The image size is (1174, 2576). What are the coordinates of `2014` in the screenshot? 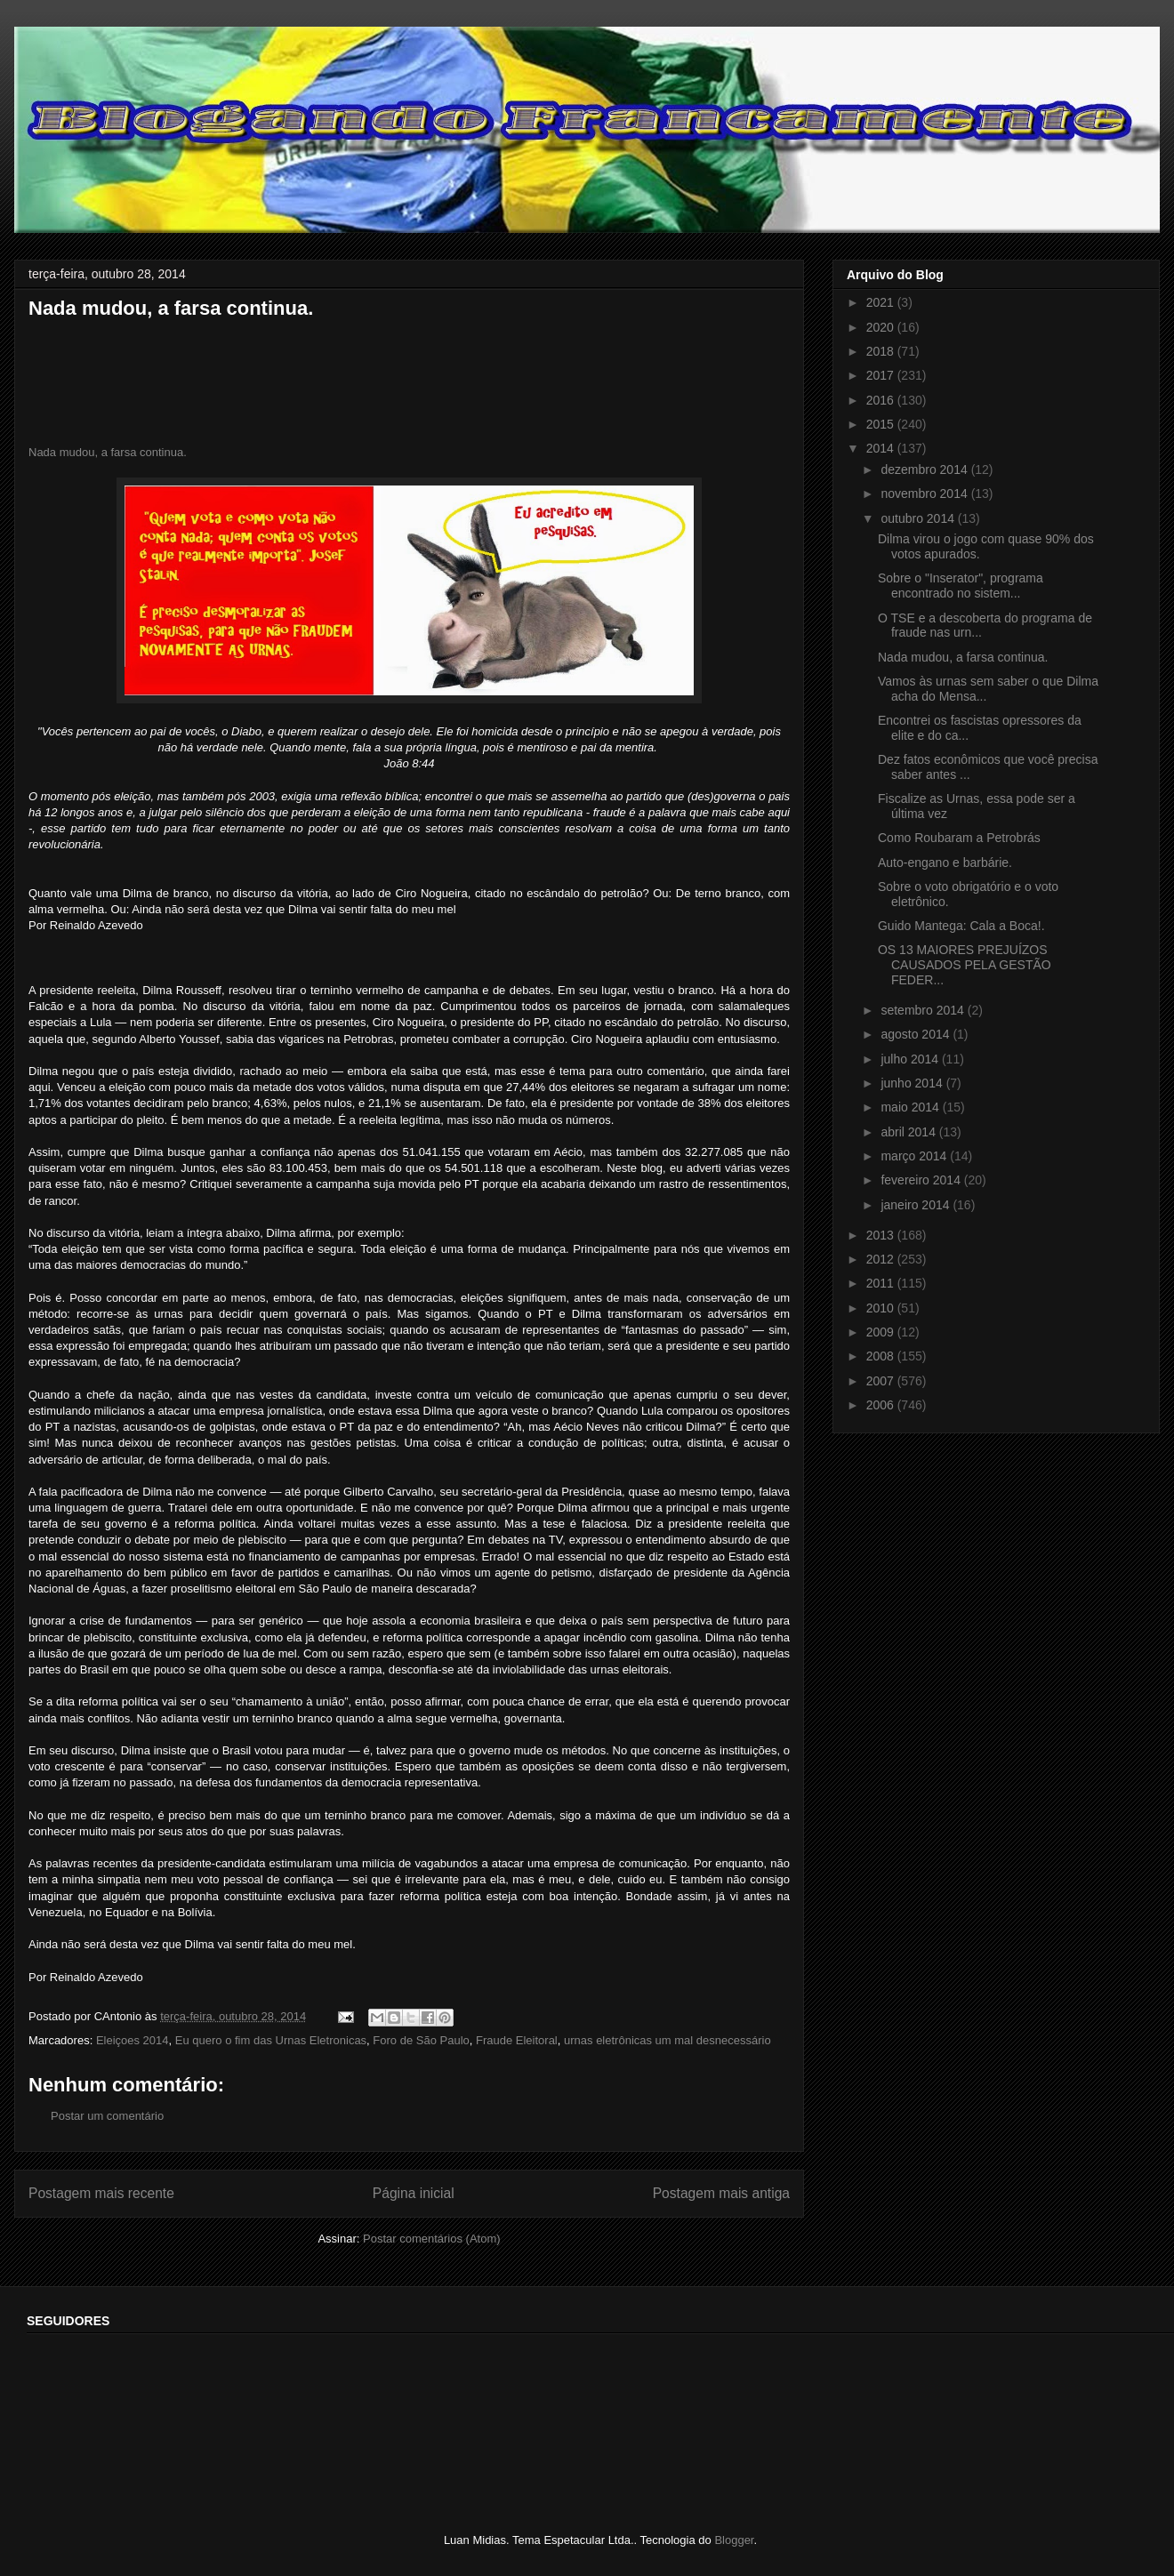 It's located at (881, 448).